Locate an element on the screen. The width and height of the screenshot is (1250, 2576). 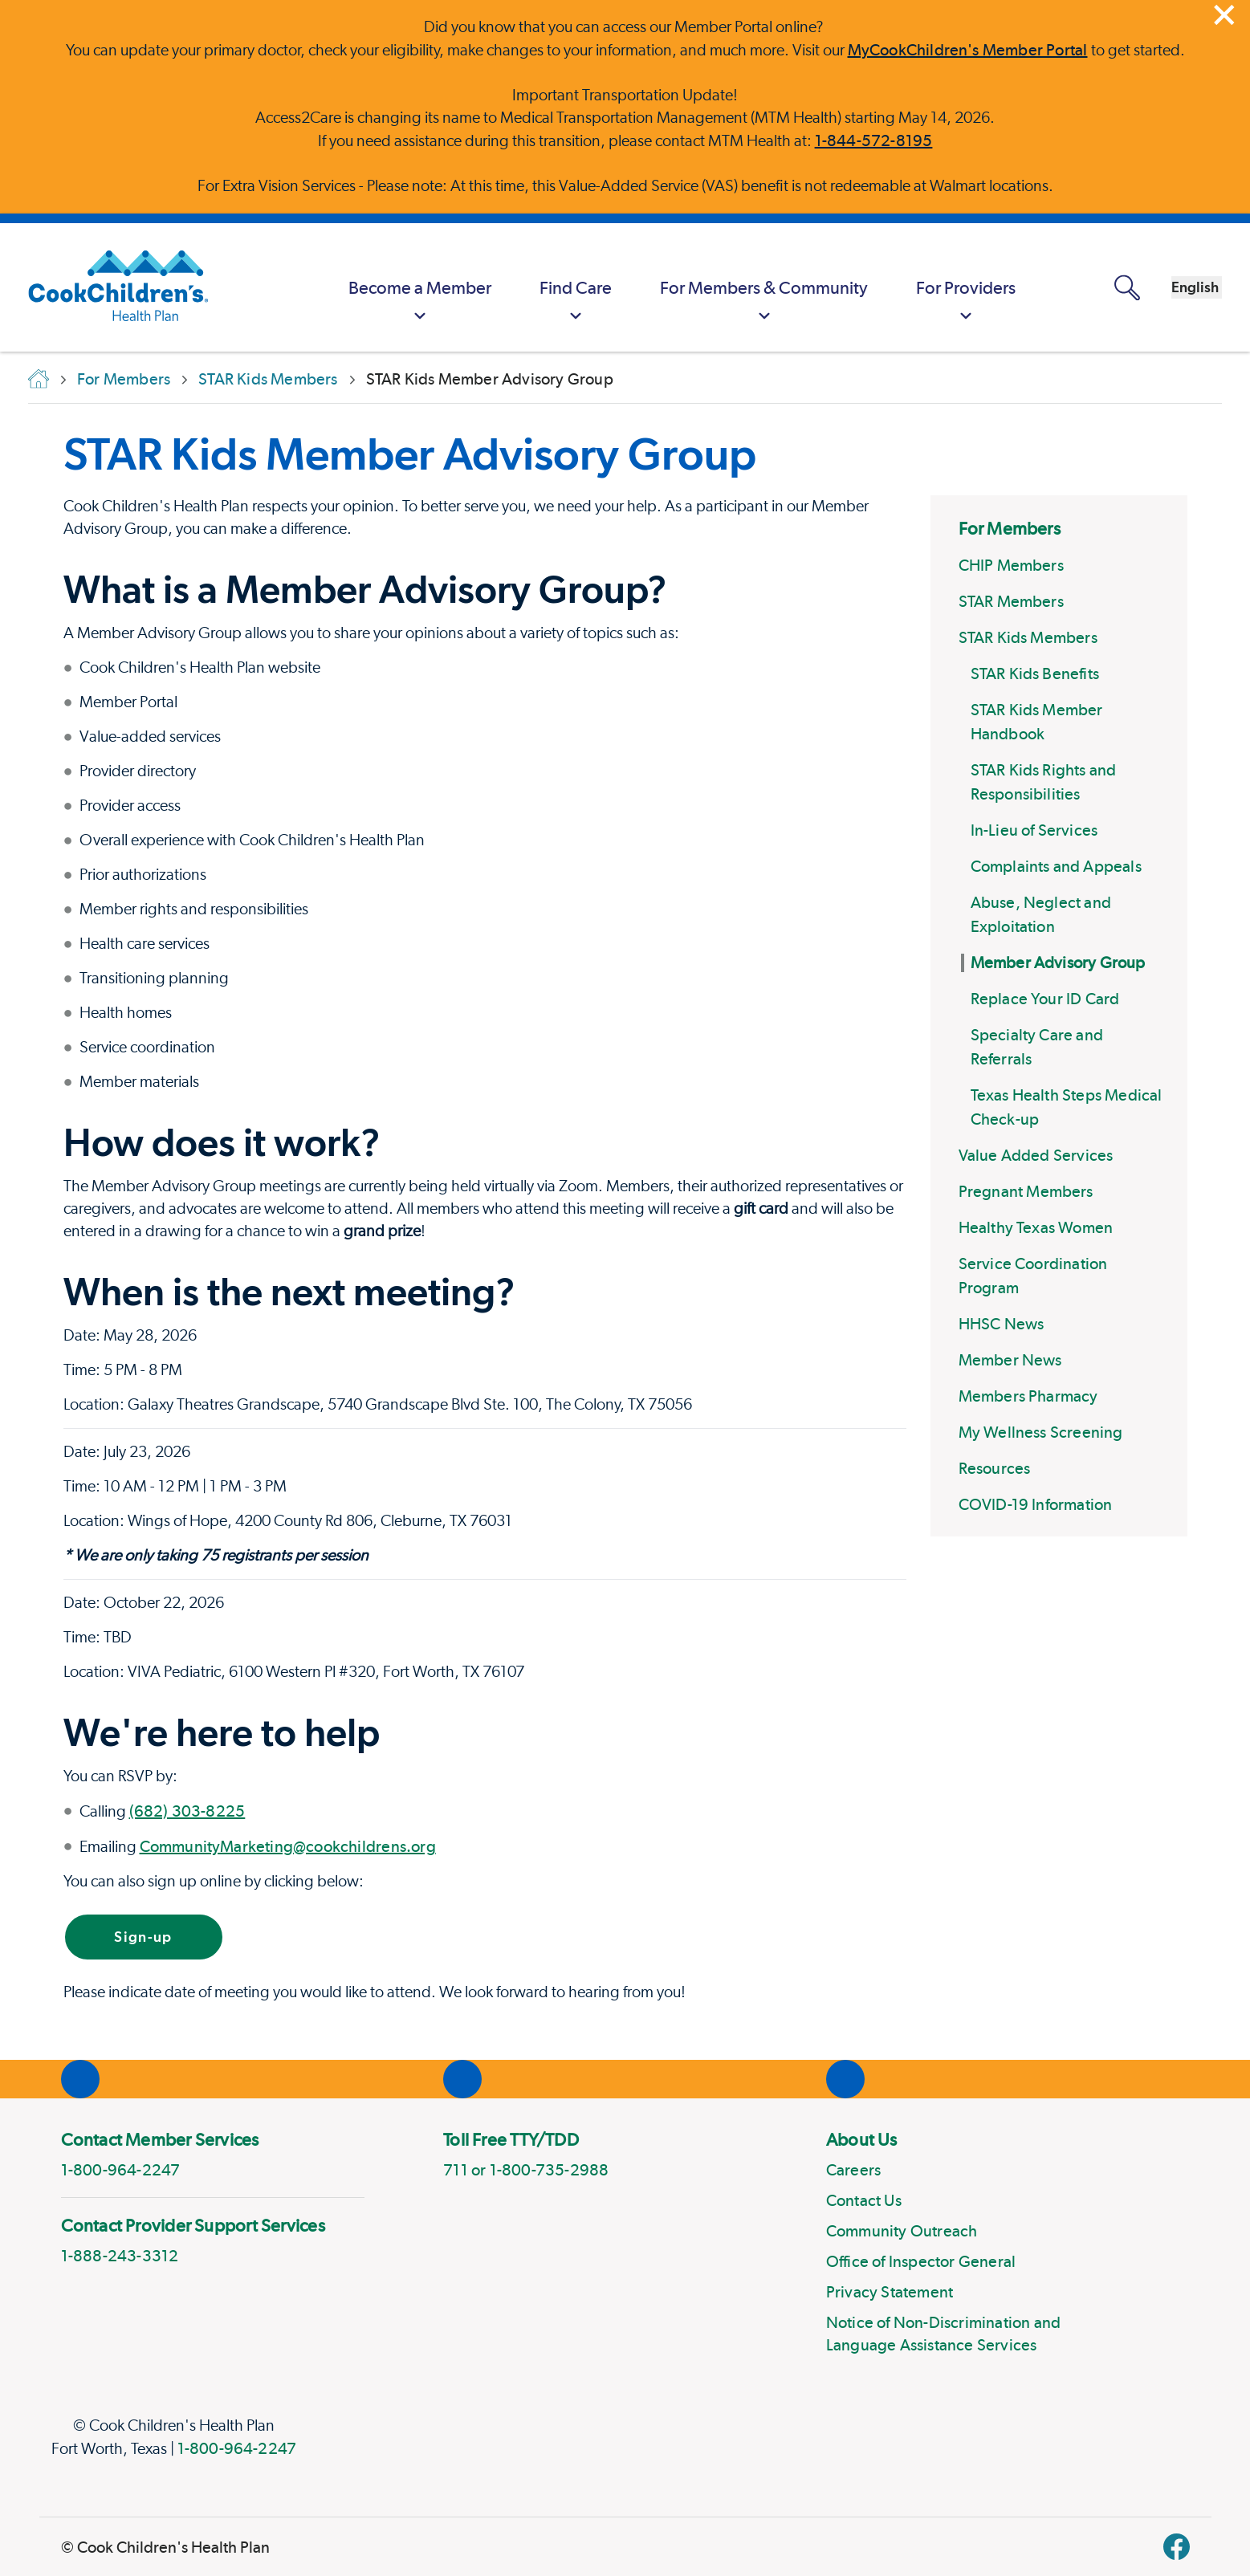
[facebook] is located at coordinates (1176, 2546).